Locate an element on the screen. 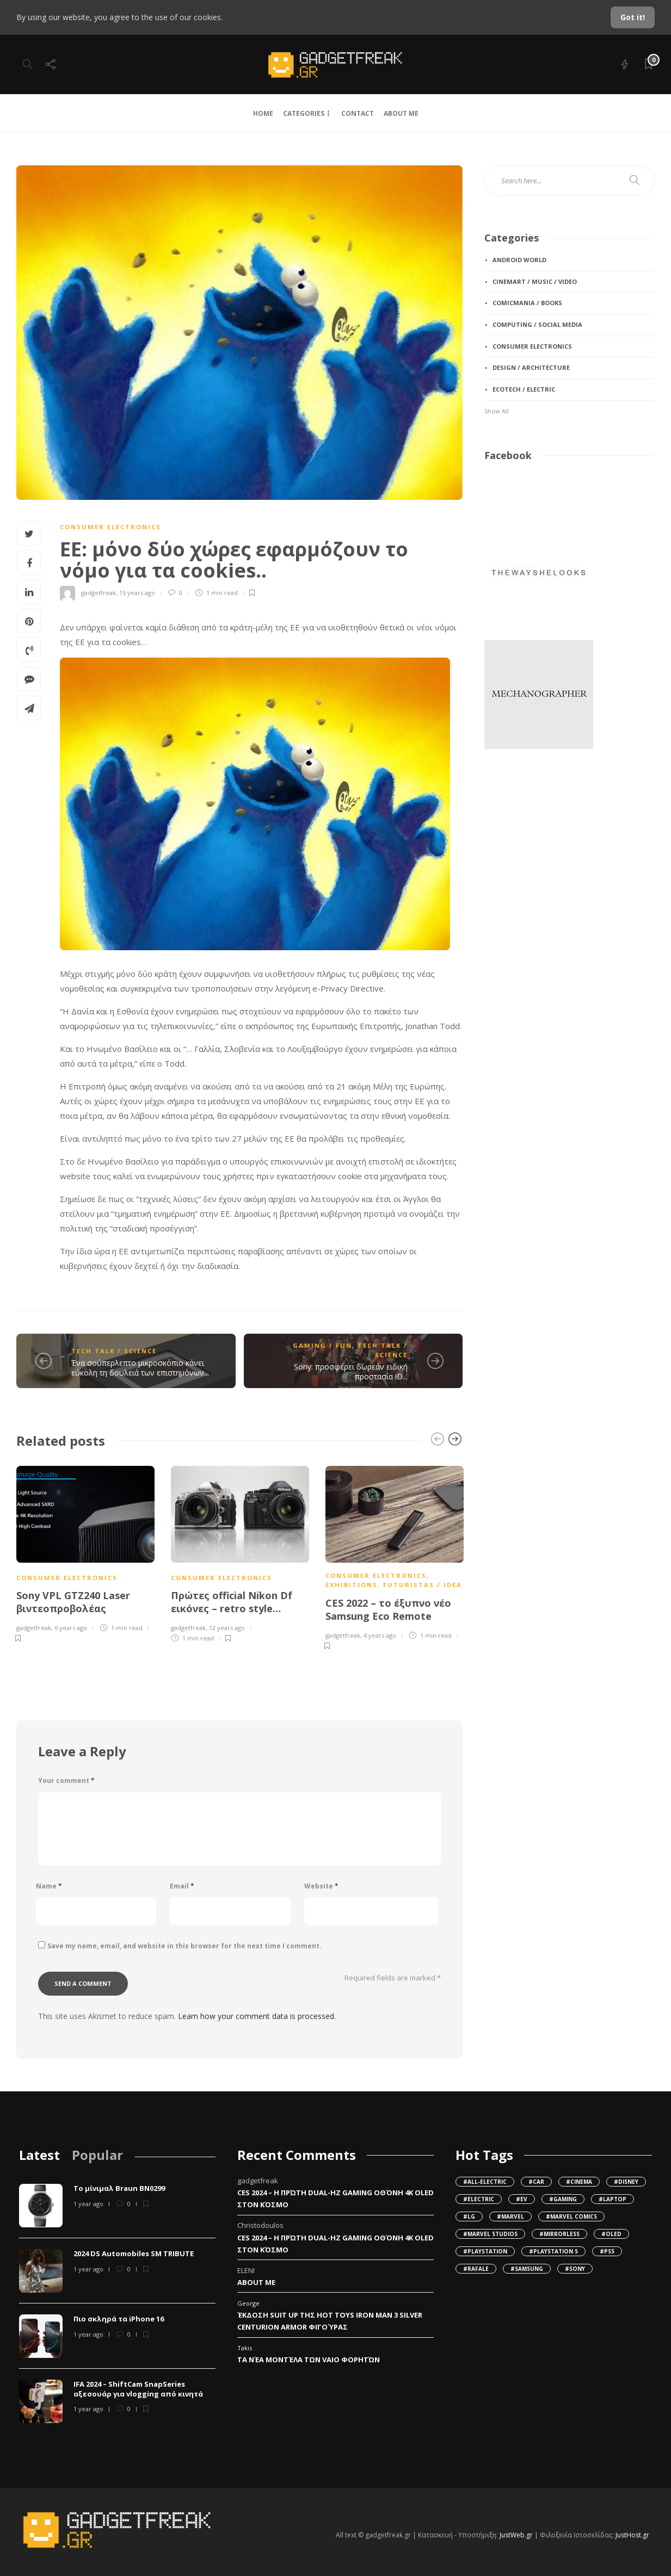 This screenshot has width=671, height=2576. 1 year ago is located at coordinates (88, 2204).